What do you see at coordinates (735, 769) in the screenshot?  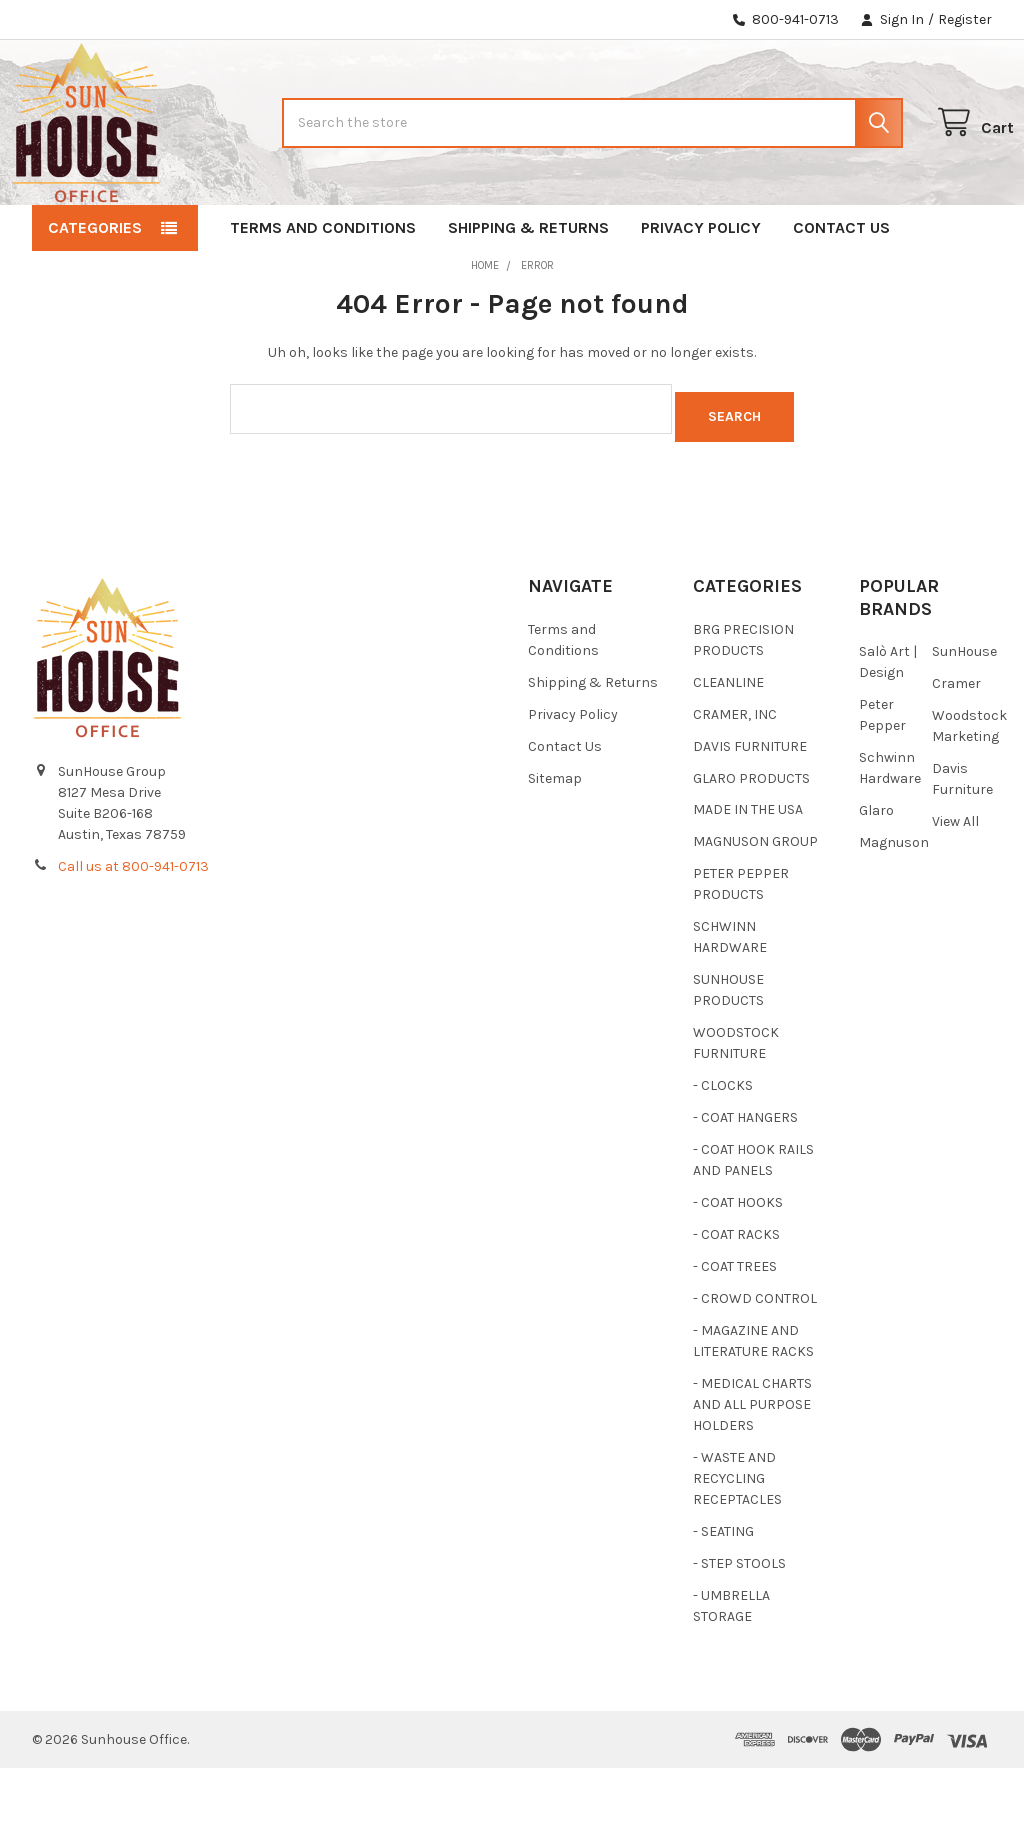 I see `CRAMER, INC` at bounding box center [735, 769].